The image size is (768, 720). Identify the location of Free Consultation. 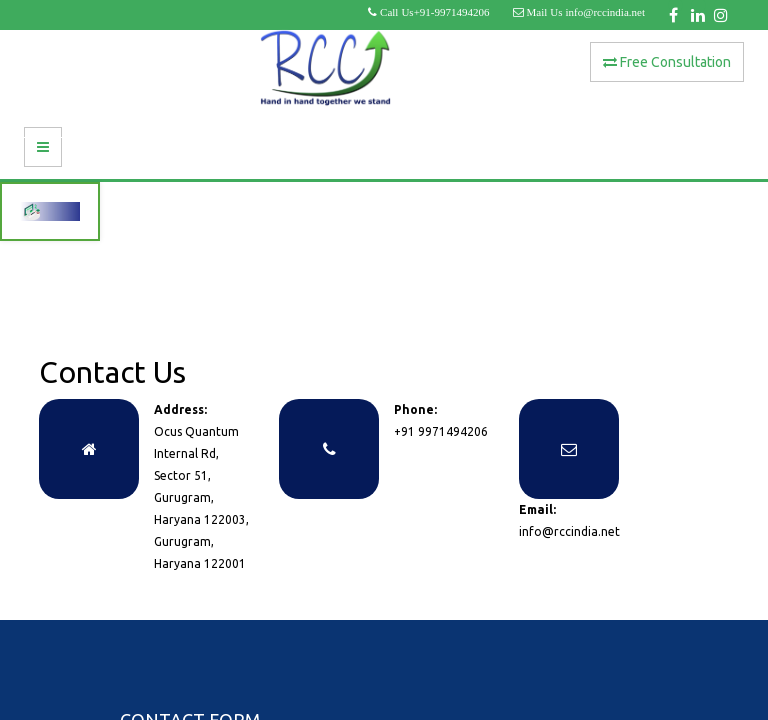
(667, 62).